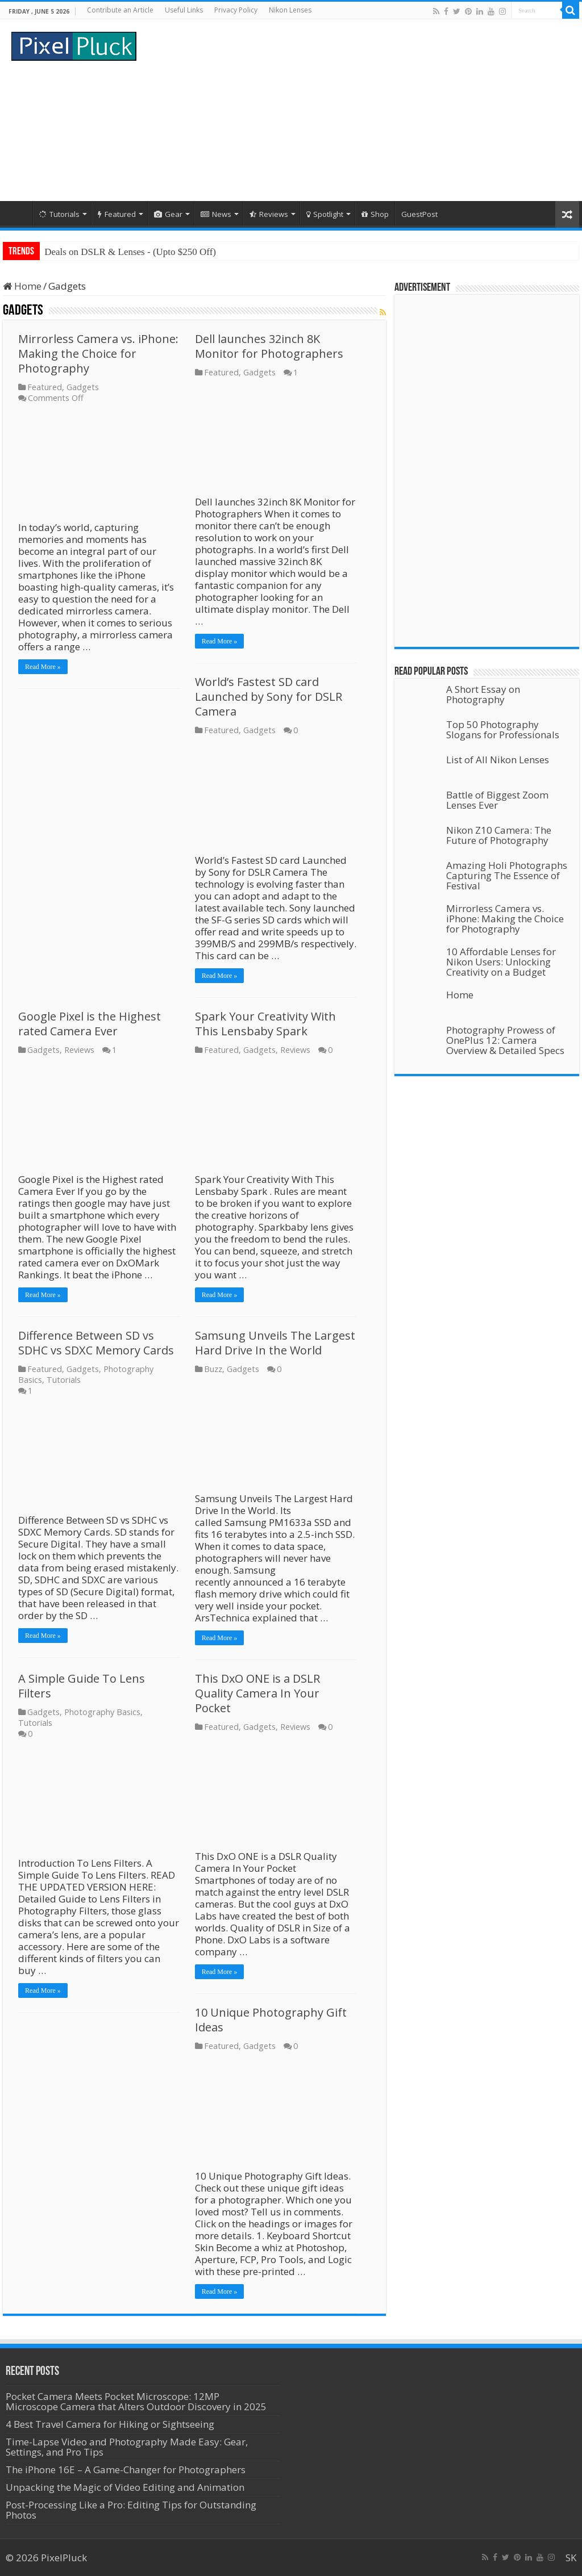  What do you see at coordinates (127, 2469) in the screenshot?
I see `The iPhone 16E – A Game-Changer for Photographers` at bounding box center [127, 2469].